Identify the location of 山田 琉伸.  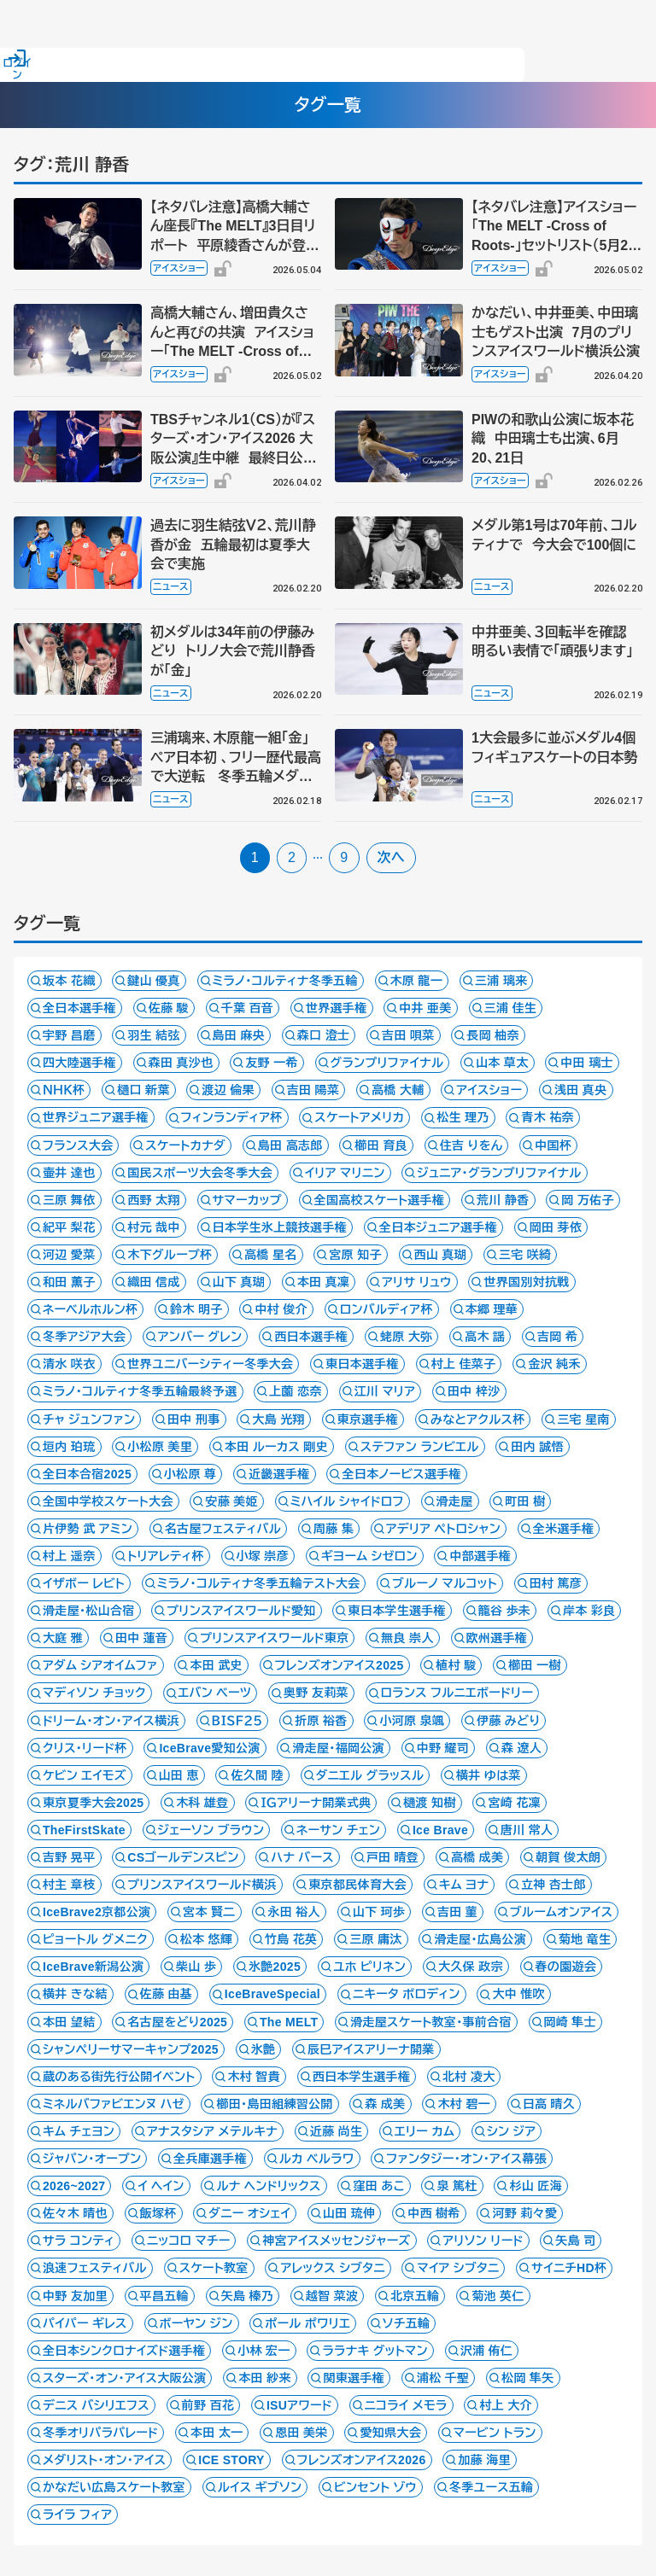
(349, 2213).